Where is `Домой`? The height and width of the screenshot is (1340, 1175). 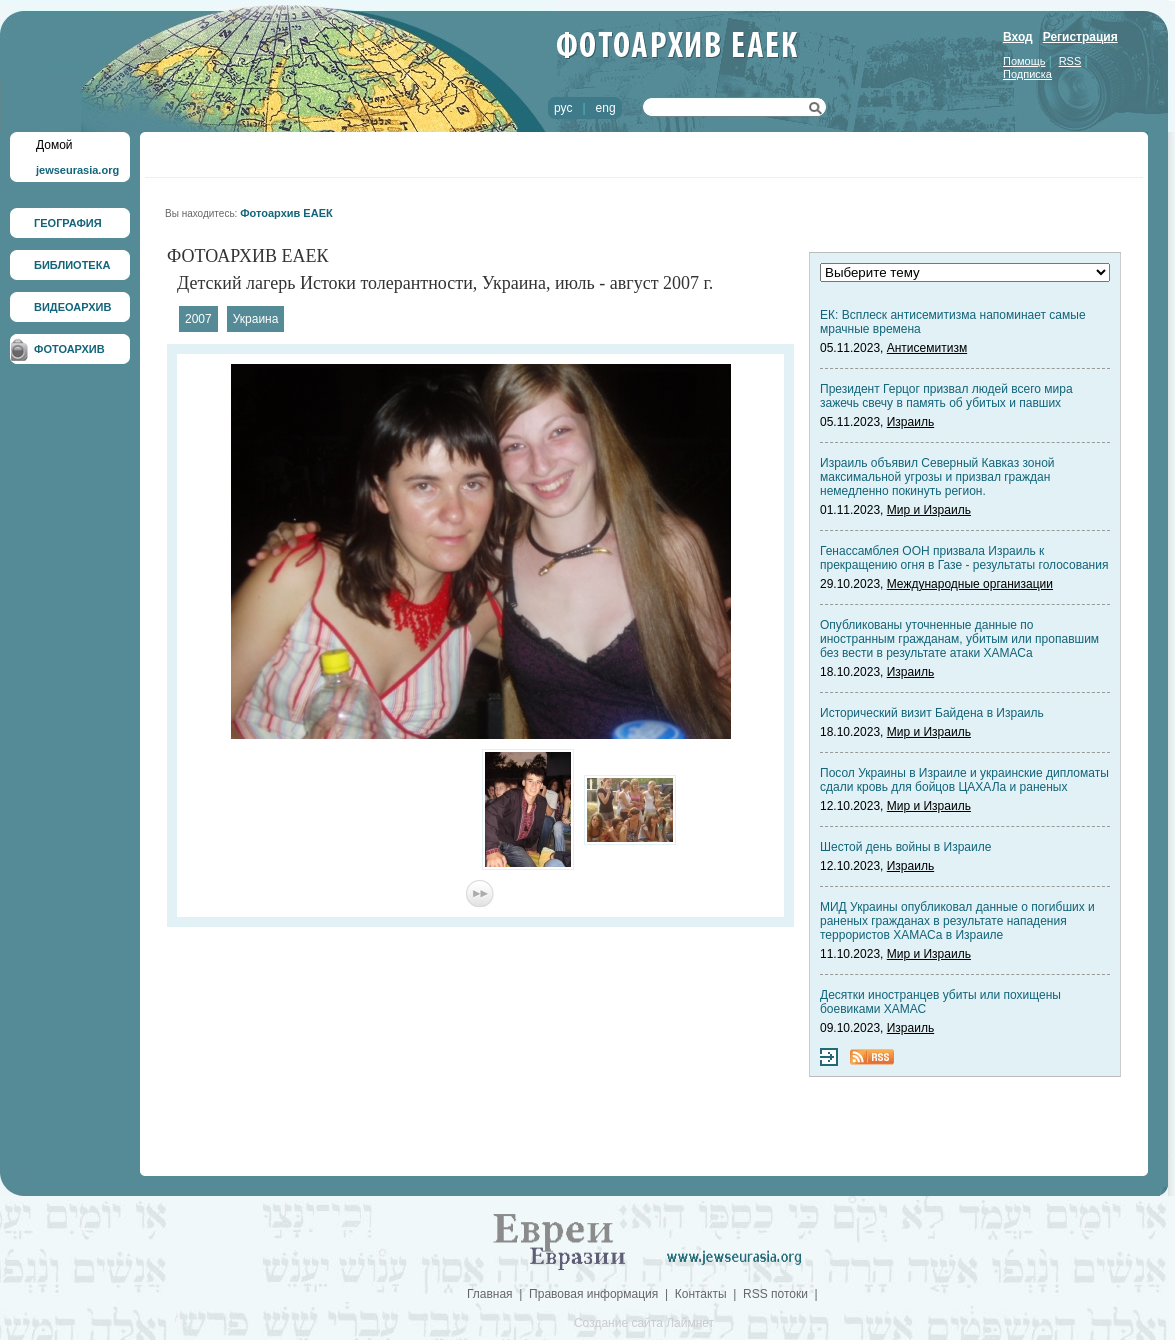 Домой is located at coordinates (54, 145).